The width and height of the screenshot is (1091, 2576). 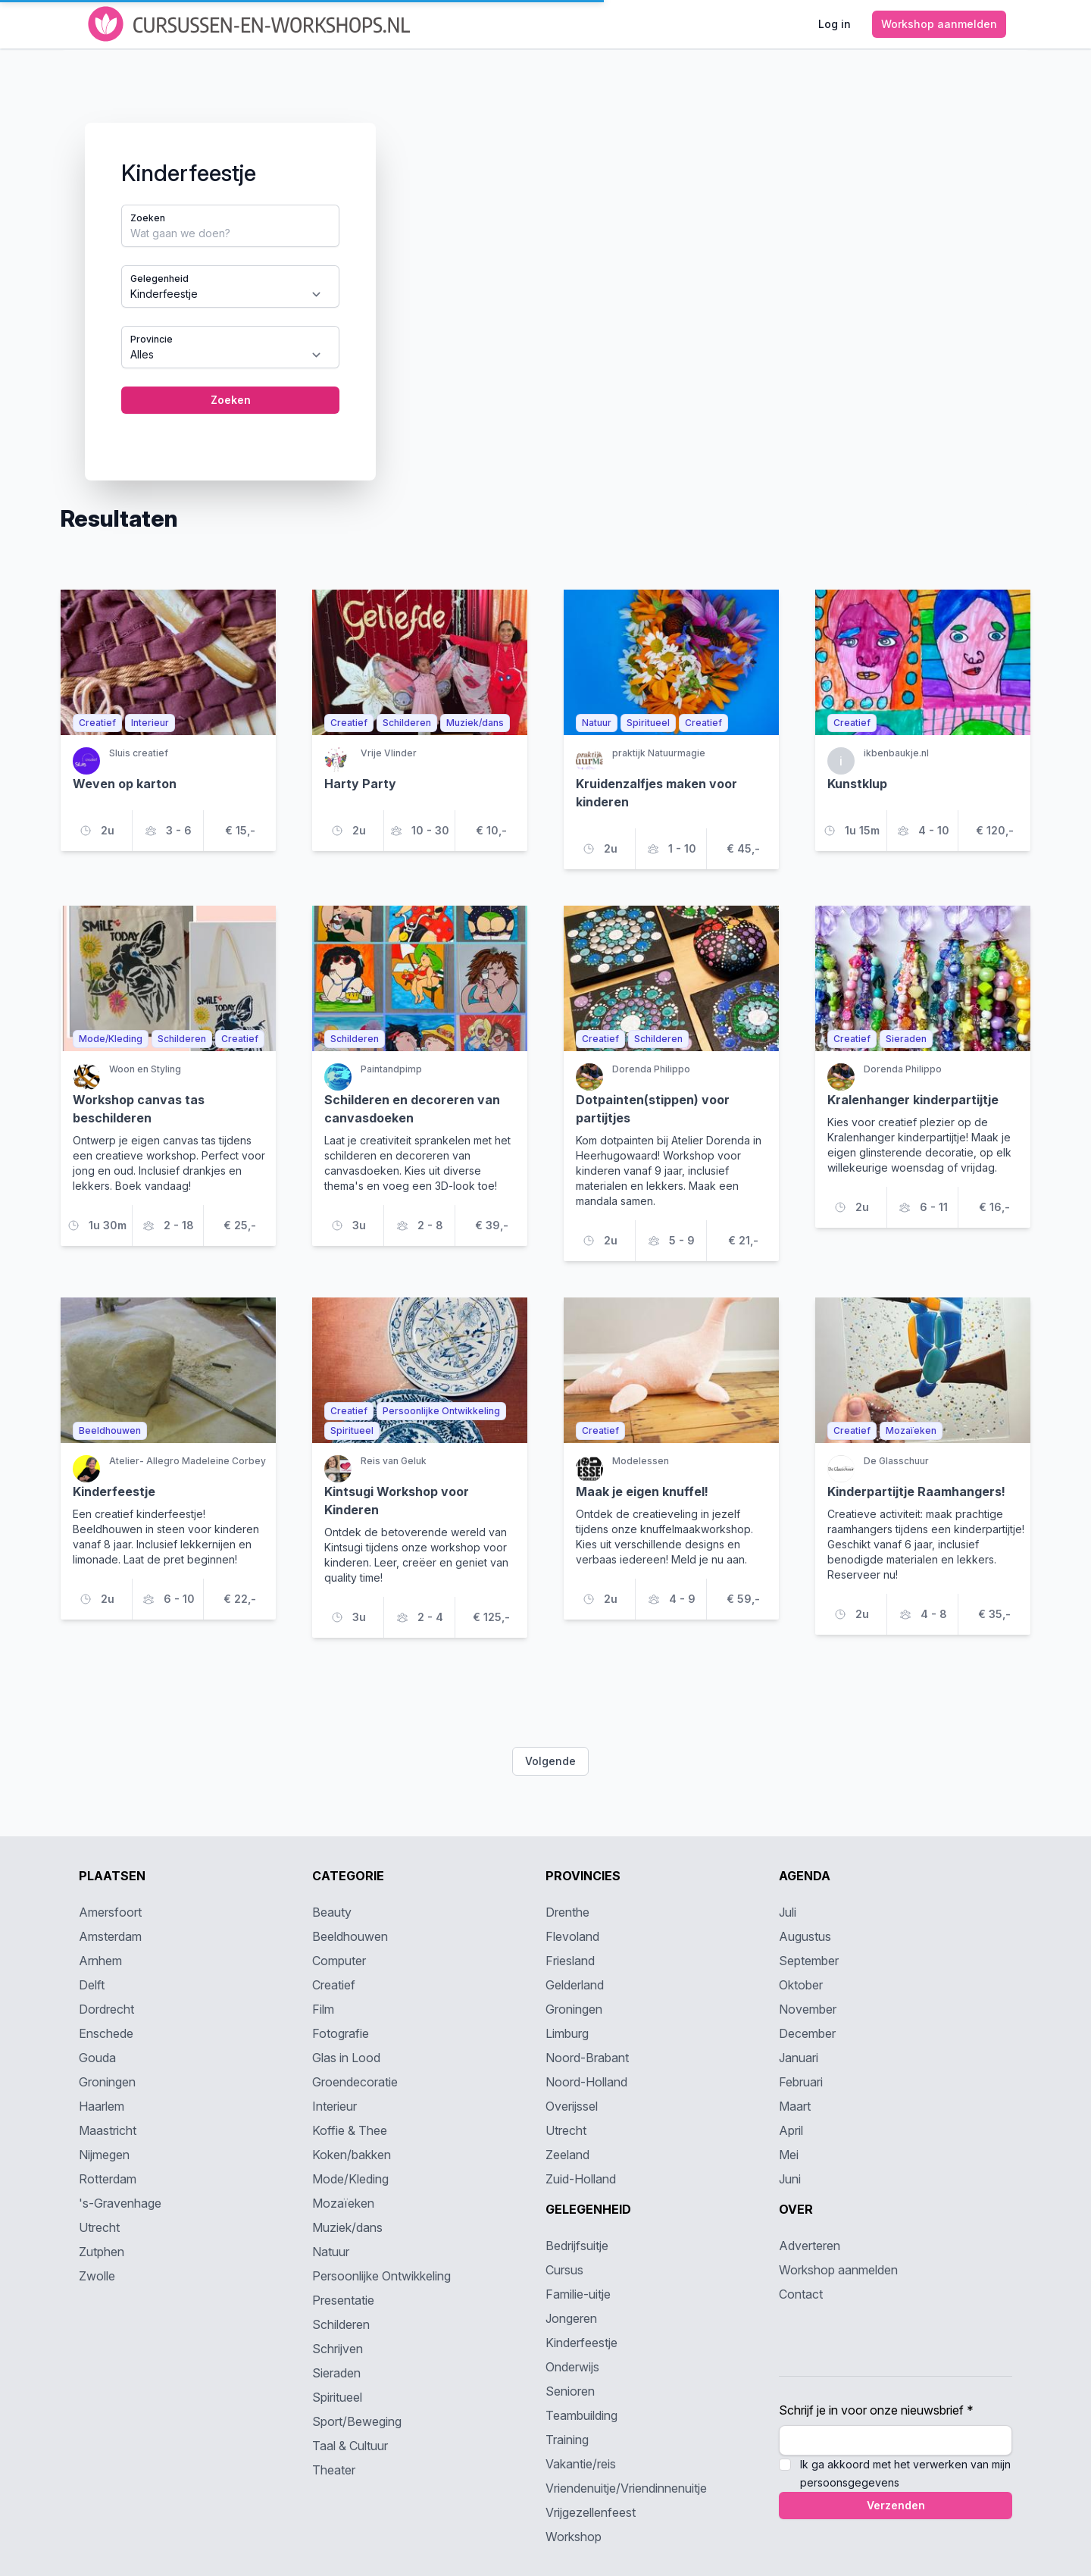 What do you see at coordinates (101, 2106) in the screenshot?
I see `Haarlem` at bounding box center [101, 2106].